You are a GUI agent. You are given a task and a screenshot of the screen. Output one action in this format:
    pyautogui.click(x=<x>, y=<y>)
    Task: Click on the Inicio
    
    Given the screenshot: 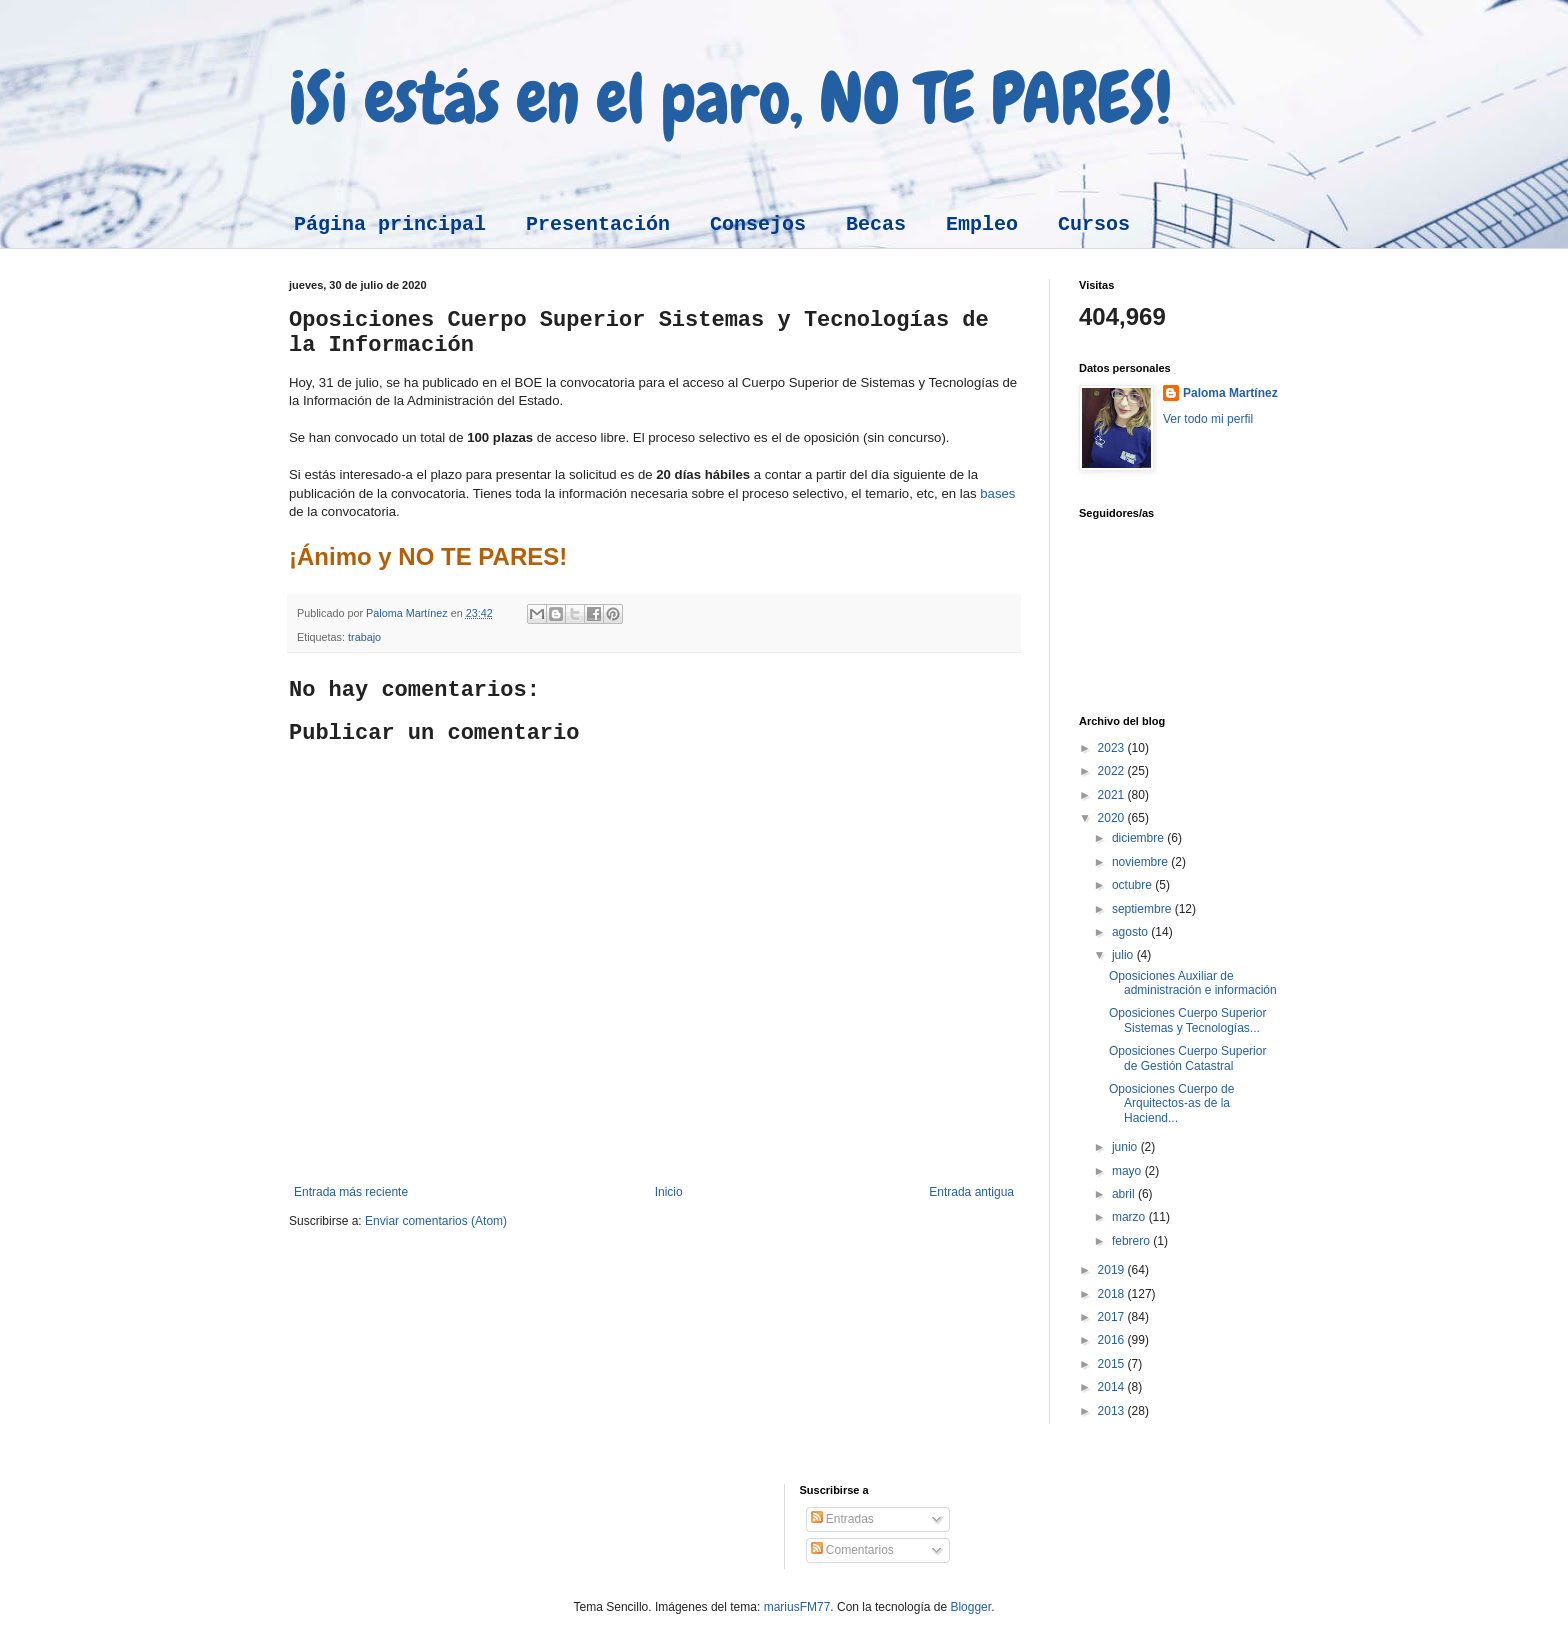 What is the action you would take?
    pyautogui.click(x=669, y=1192)
    